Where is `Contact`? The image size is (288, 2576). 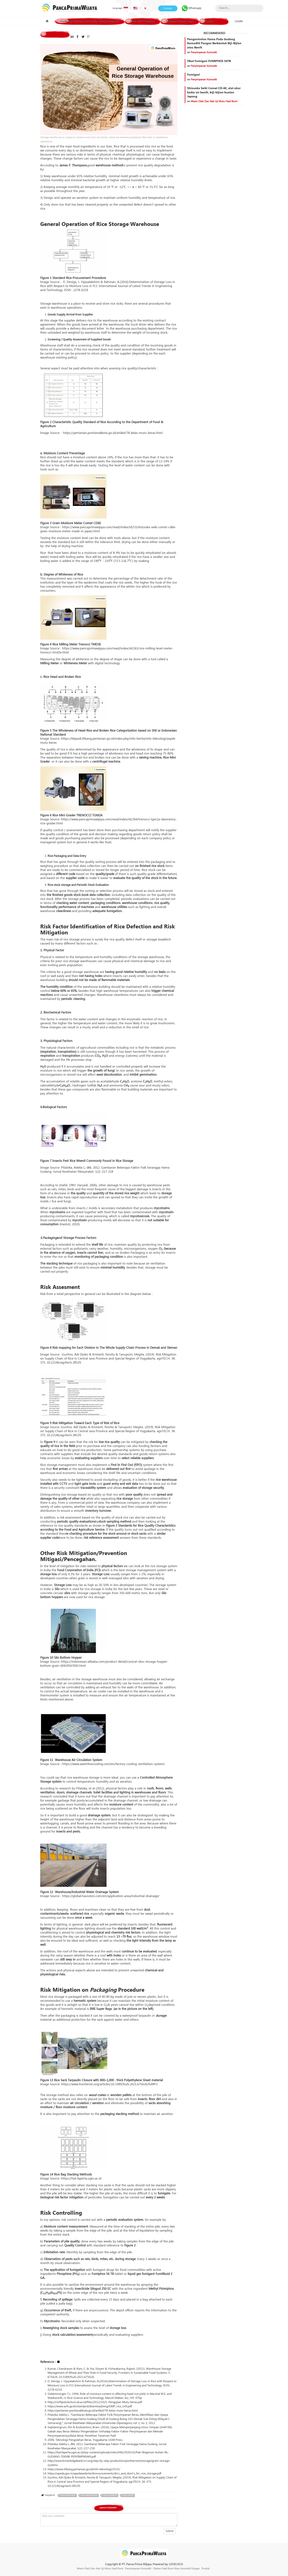 Contact is located at coordinates (167, 8).